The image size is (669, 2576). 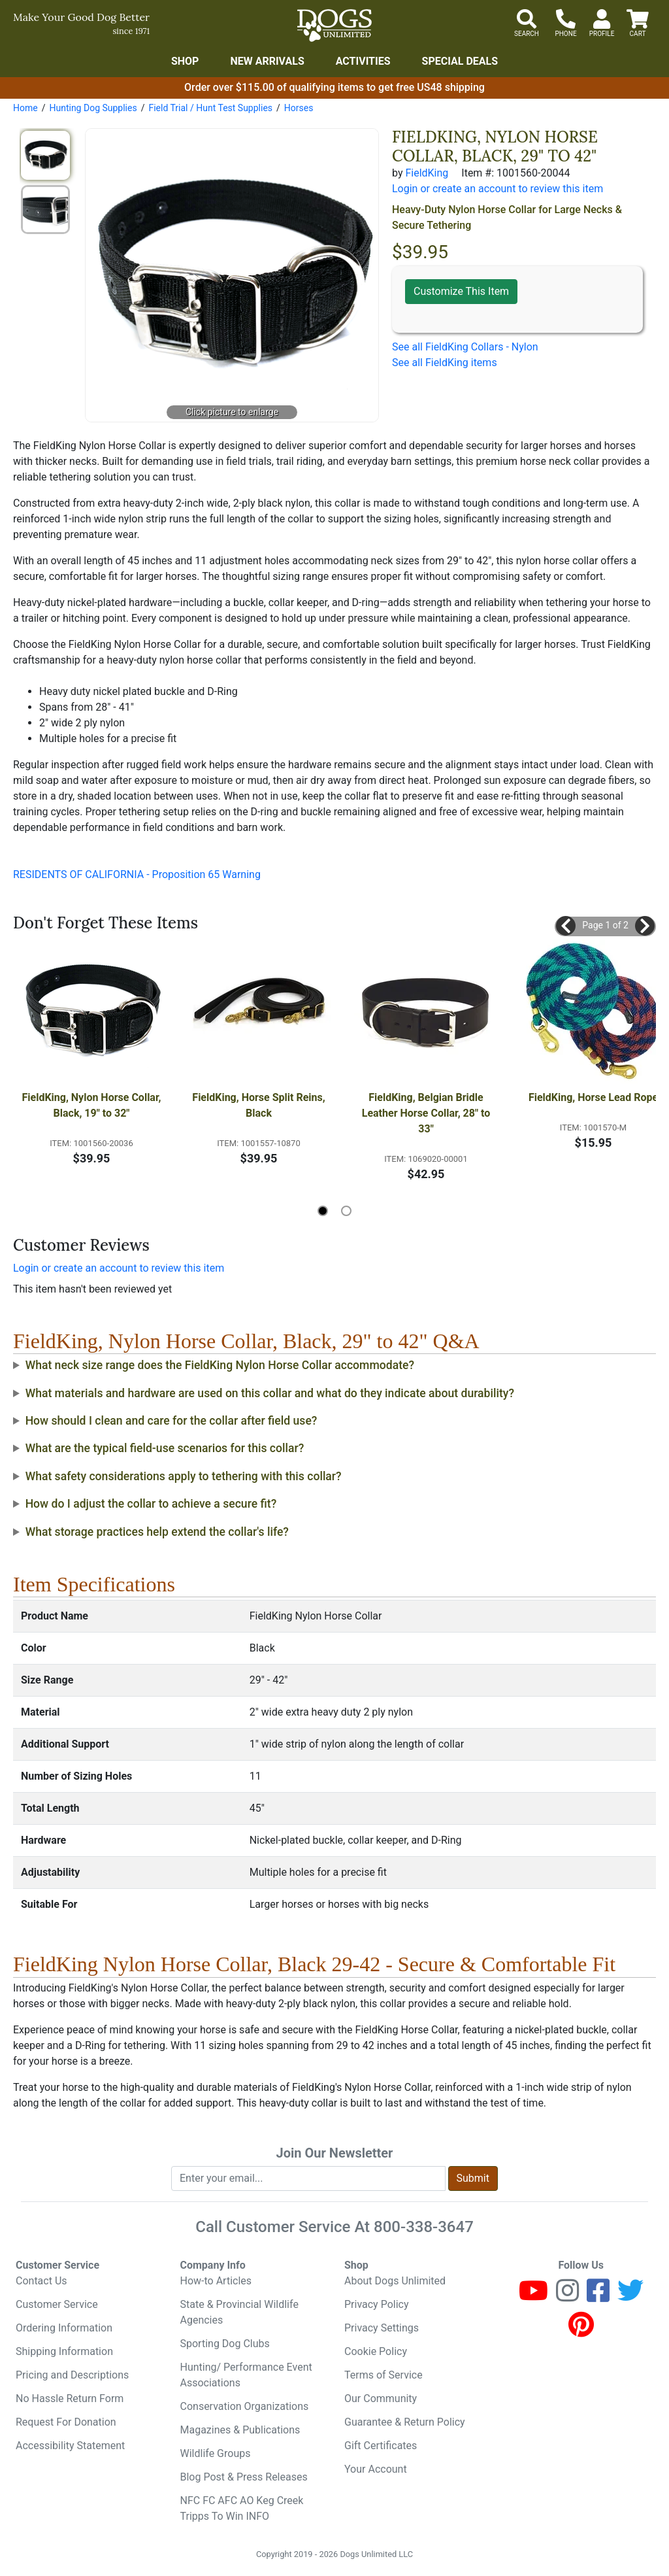 I want to click on Shipping Information, so click(x=64, y=2351).